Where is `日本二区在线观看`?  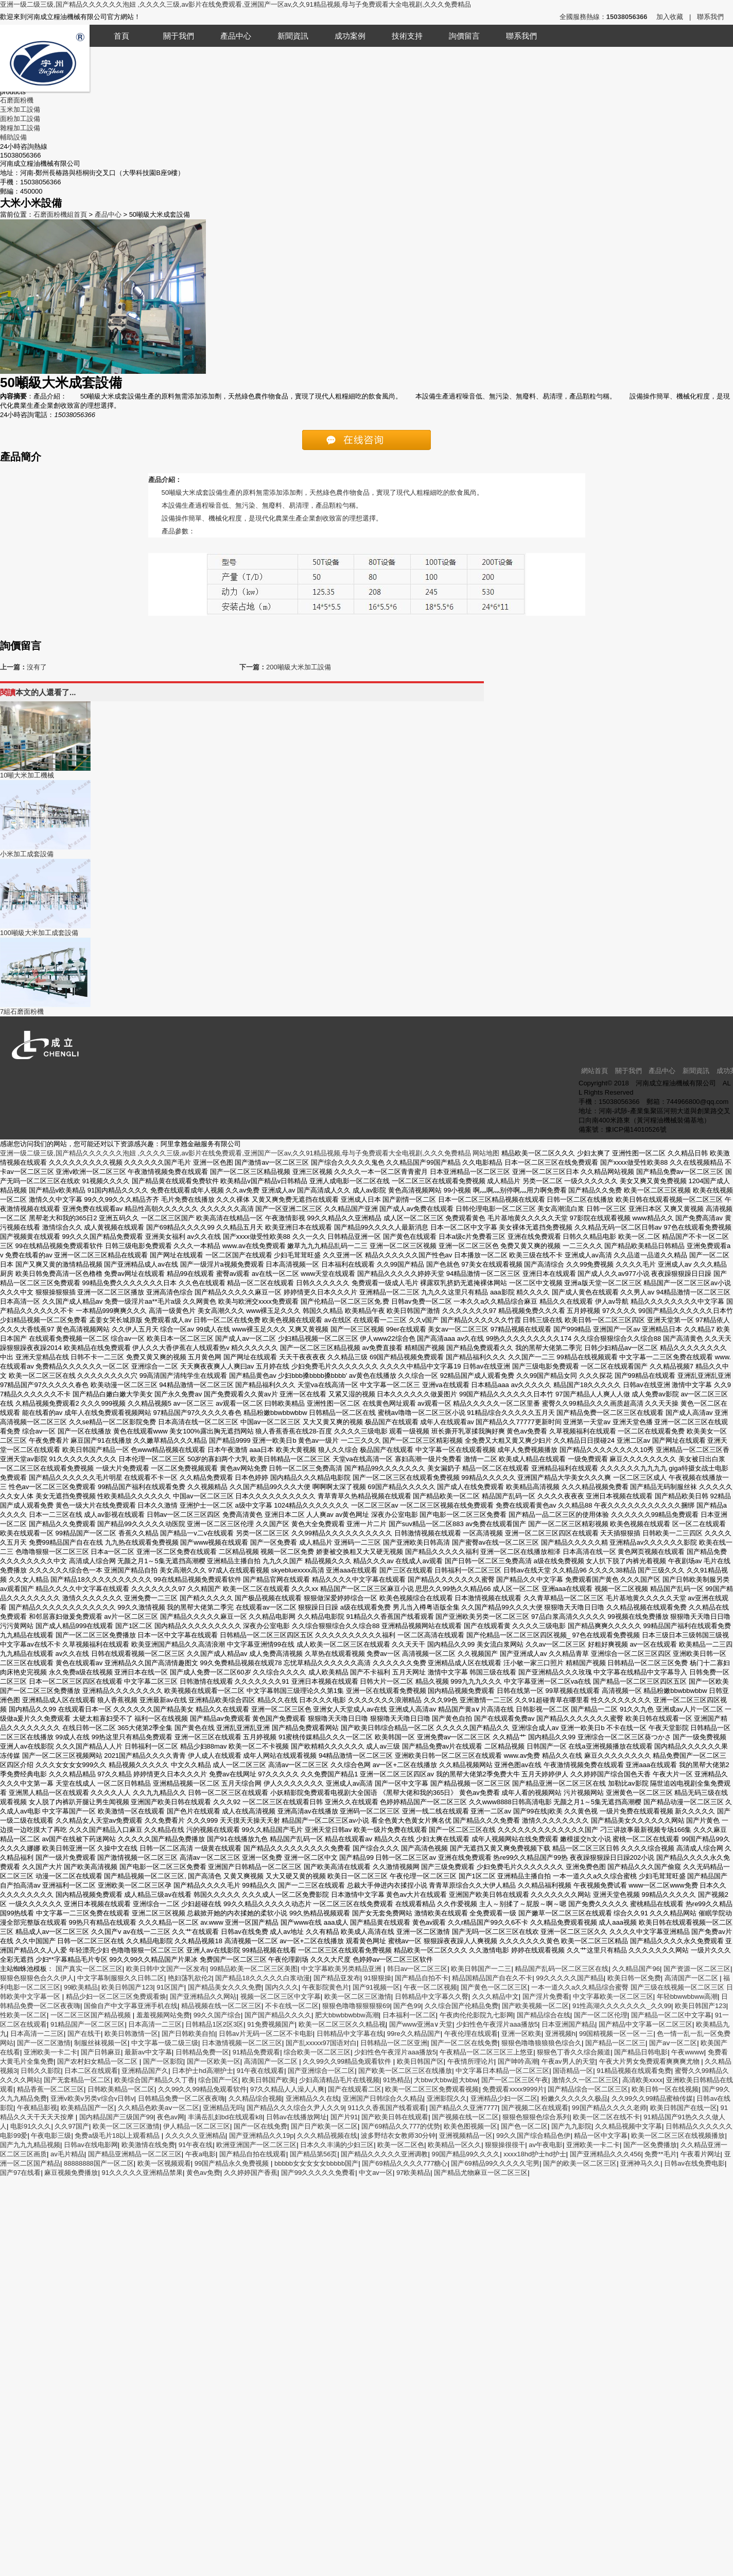 日本二区在线观看 is located at coordinates (91, 2070).